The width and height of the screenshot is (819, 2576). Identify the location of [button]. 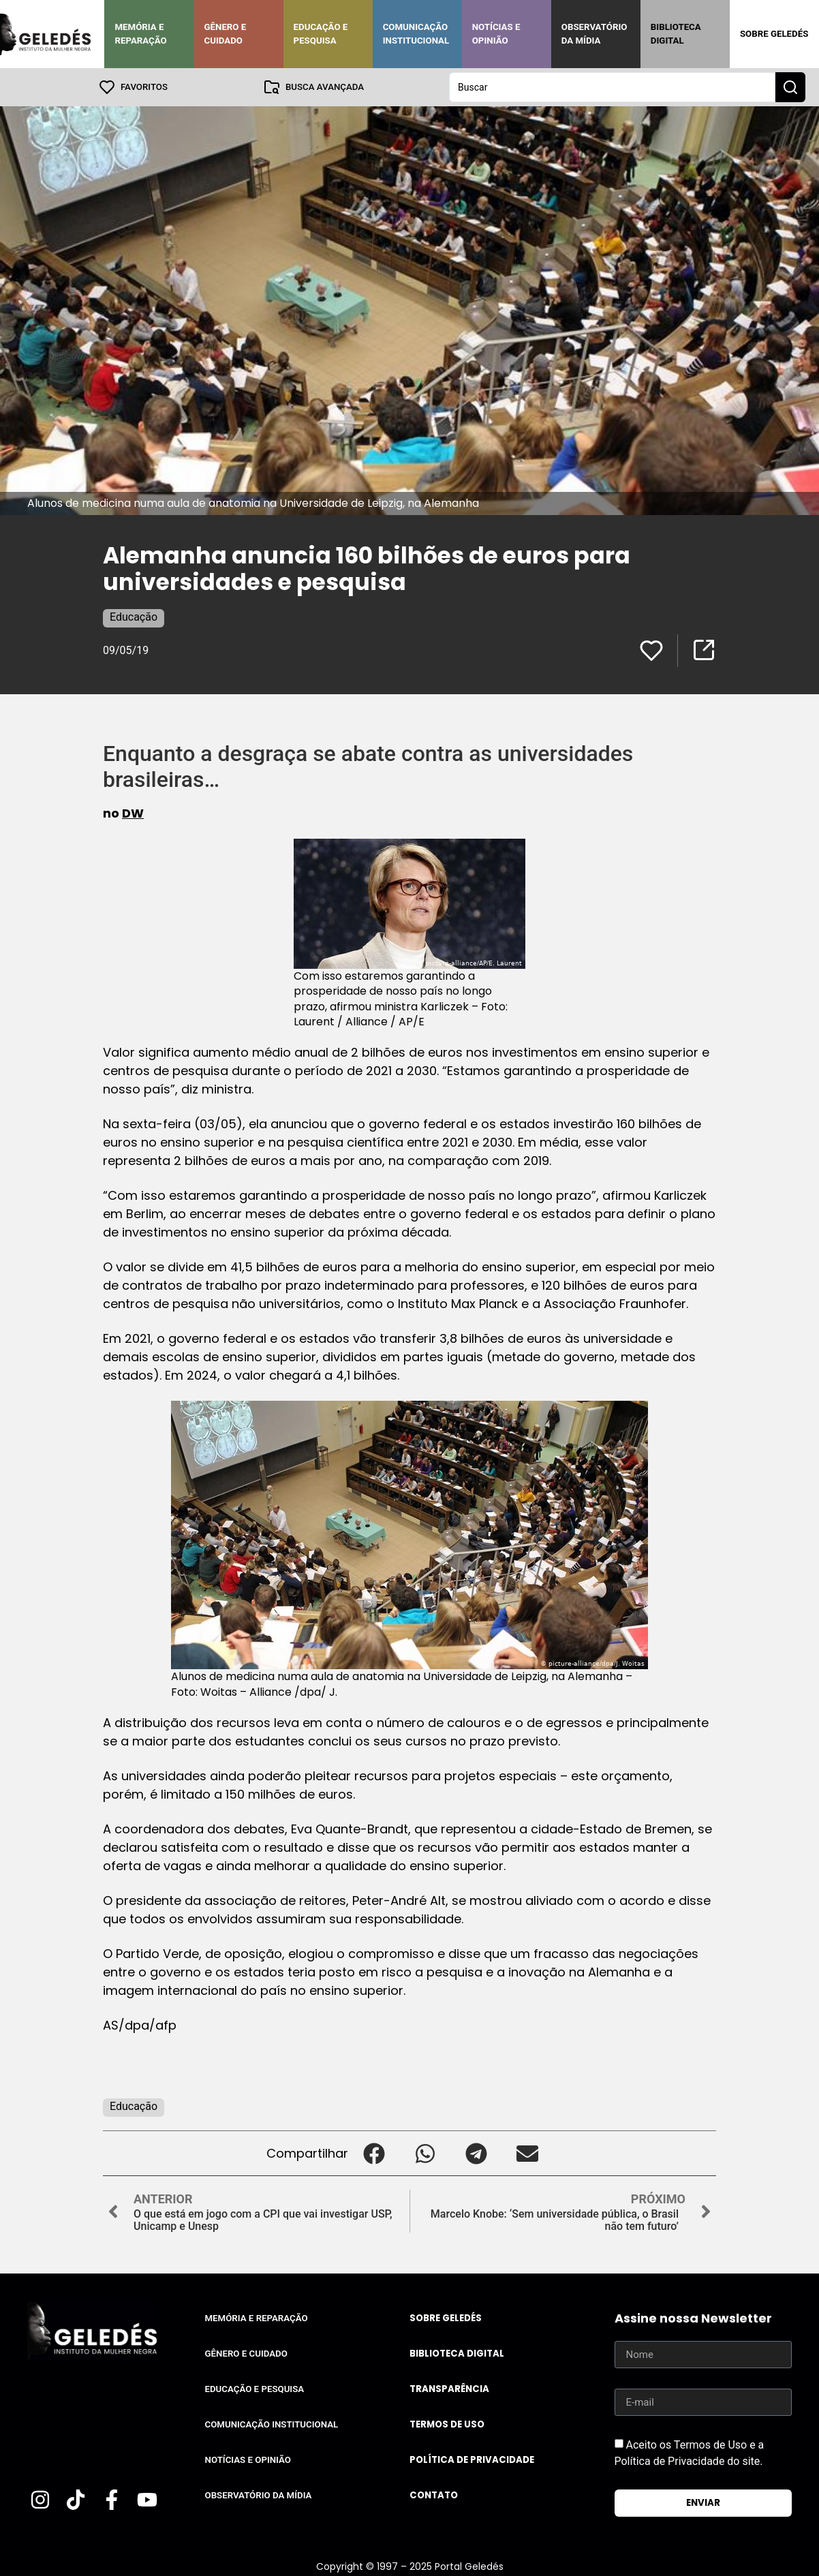
(373, 2153).